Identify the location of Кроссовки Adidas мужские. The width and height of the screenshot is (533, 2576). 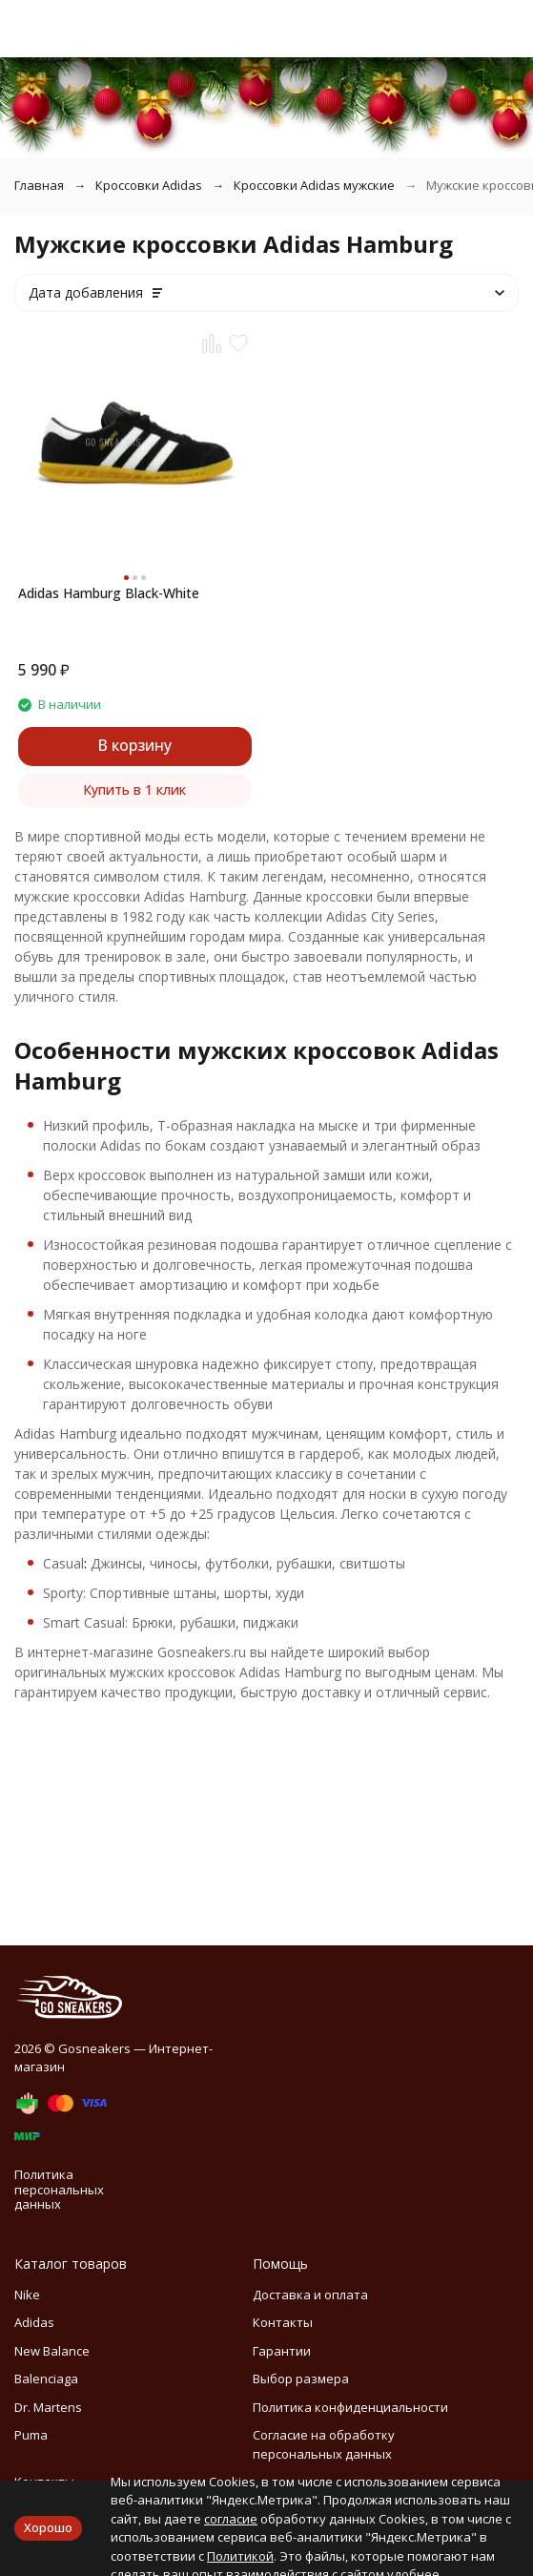
(314, 185).